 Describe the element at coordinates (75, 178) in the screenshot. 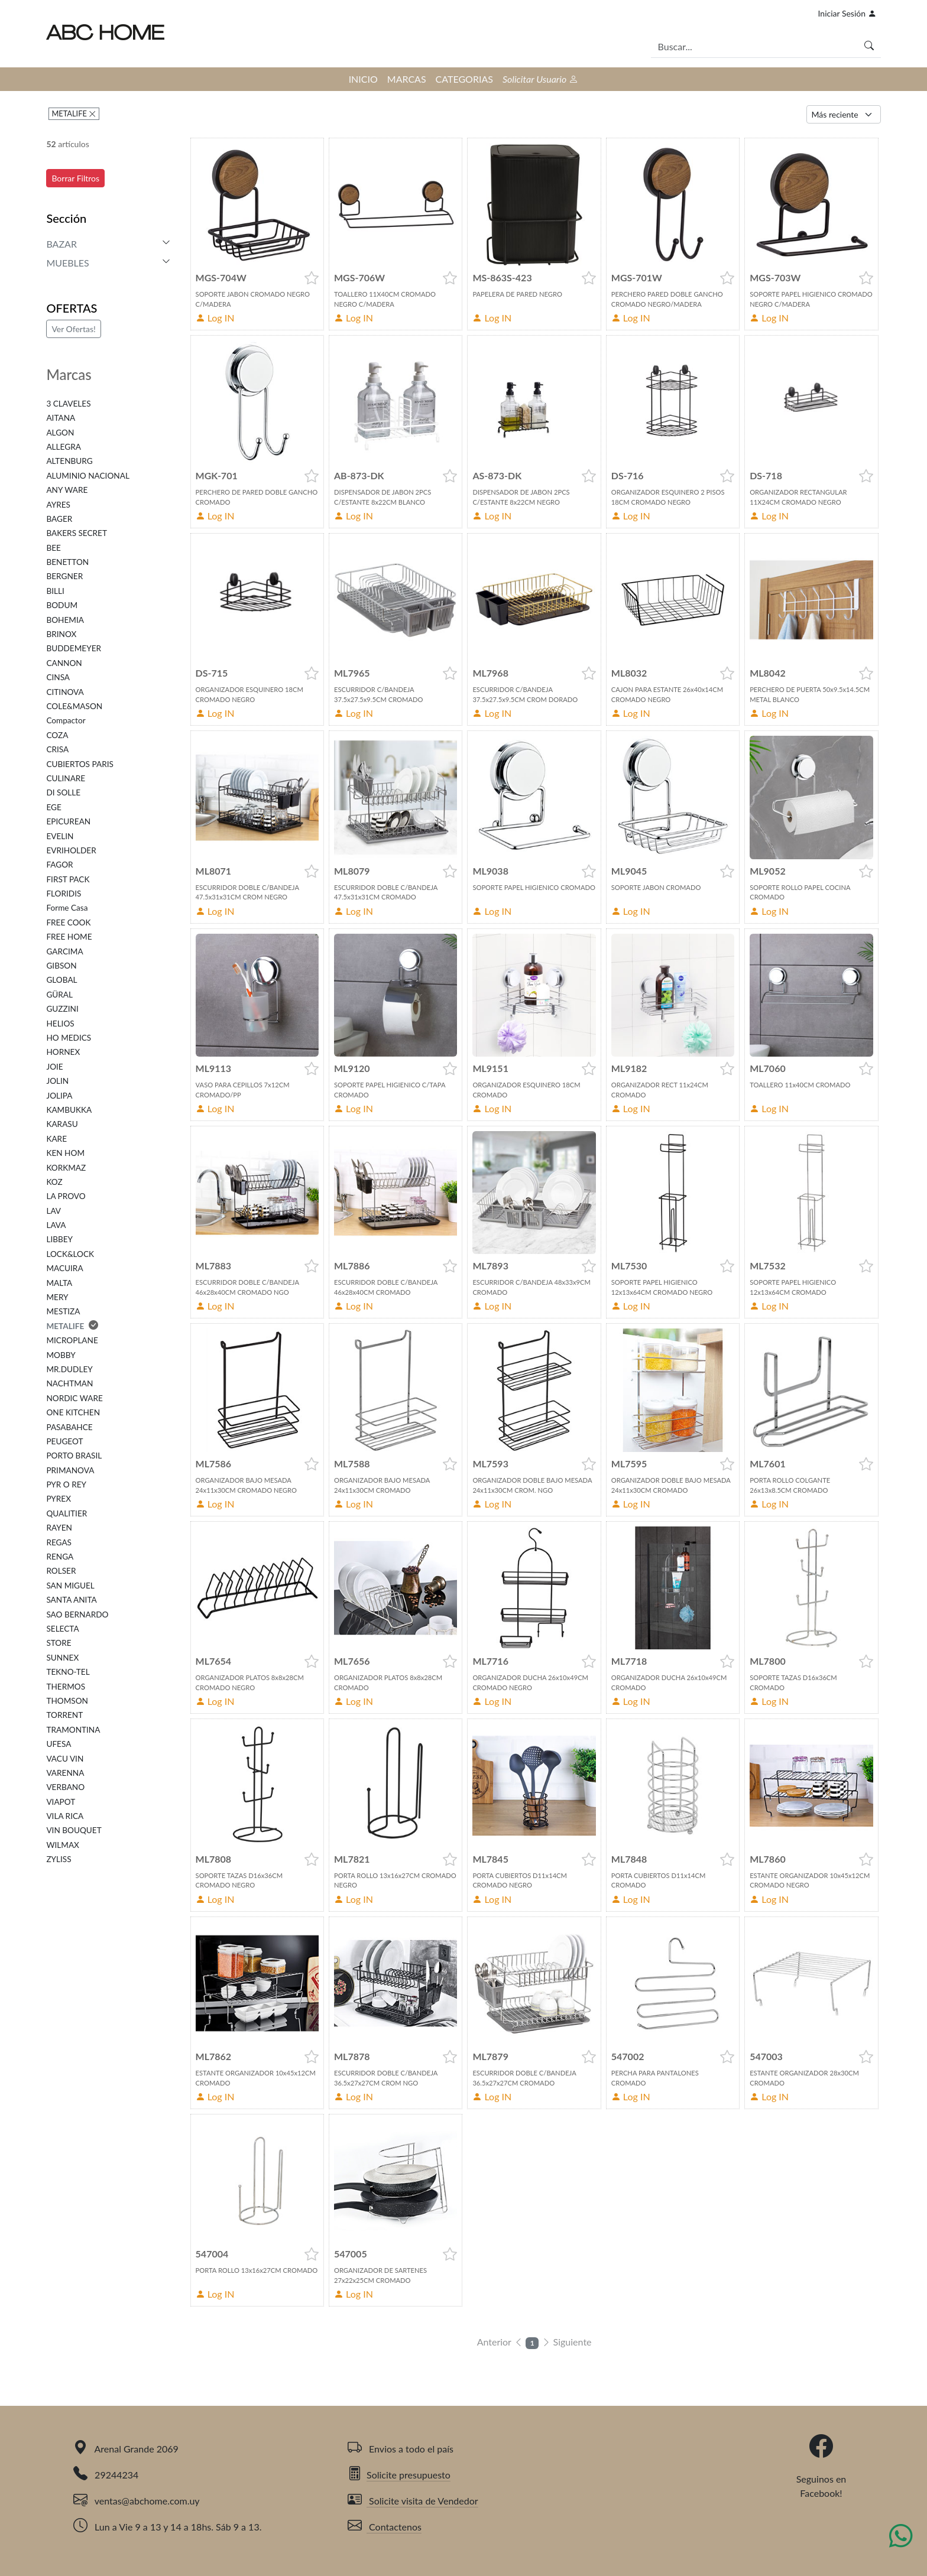

I see `Borrar Filtros` at that location.